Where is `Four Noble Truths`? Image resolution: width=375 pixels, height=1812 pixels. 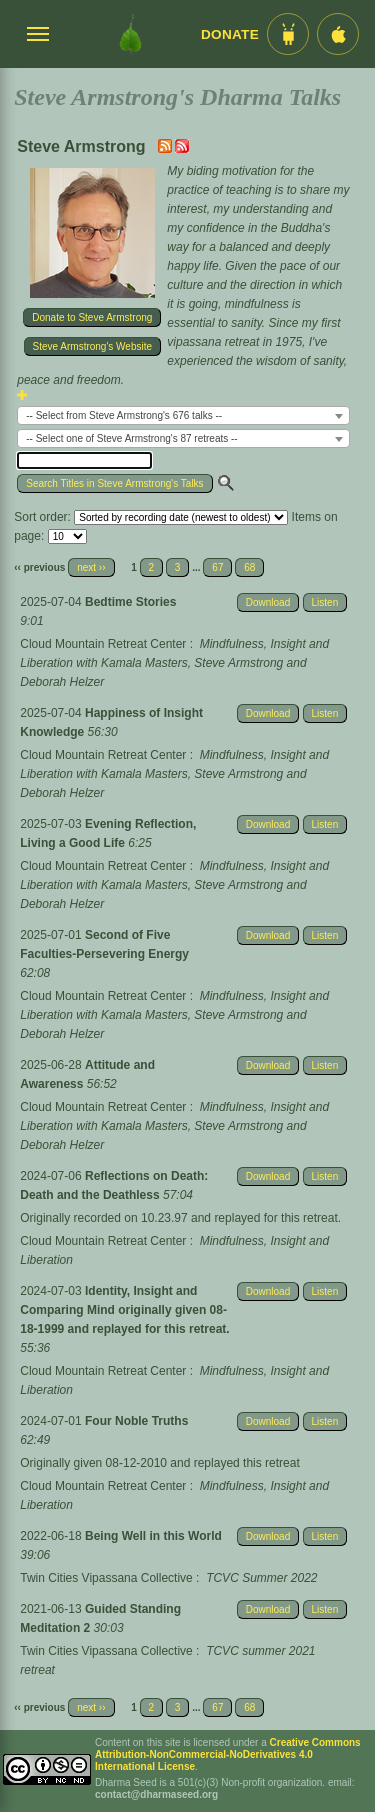
Four Noble Truths is located at coordinates (136, 1421).